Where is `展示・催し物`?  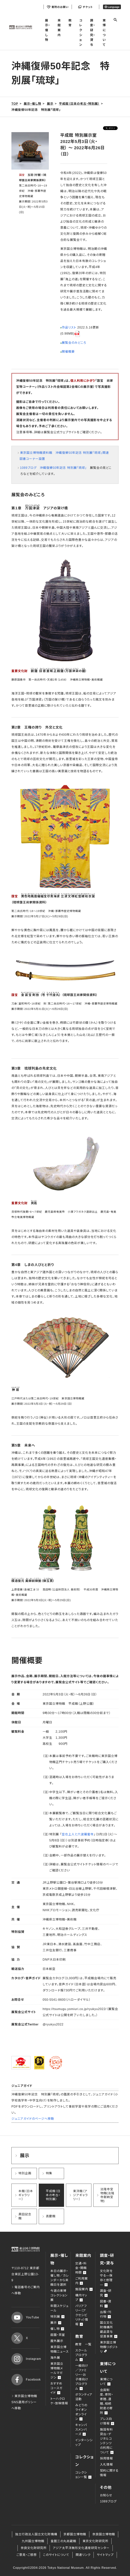 展示・催し物 is located at coordinates (47, 30).